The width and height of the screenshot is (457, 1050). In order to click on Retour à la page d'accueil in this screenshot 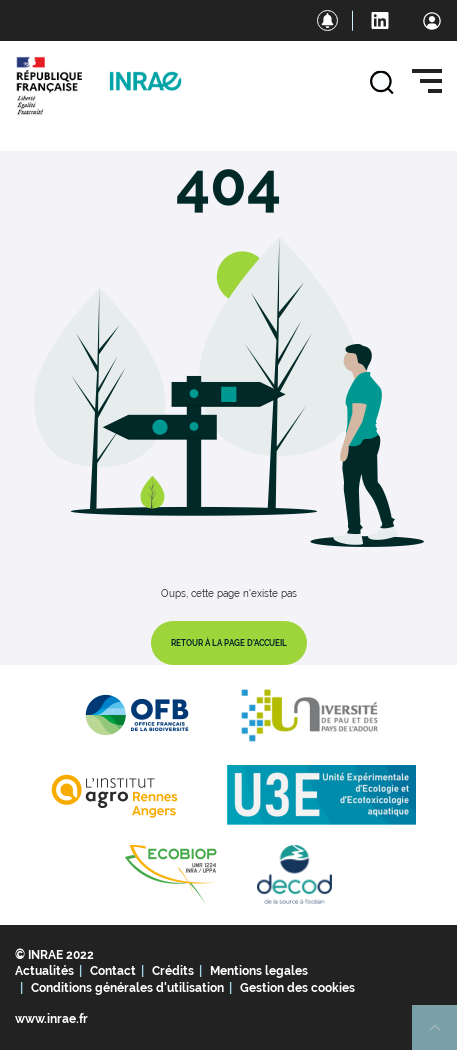, I will do `click(229, 643)`.